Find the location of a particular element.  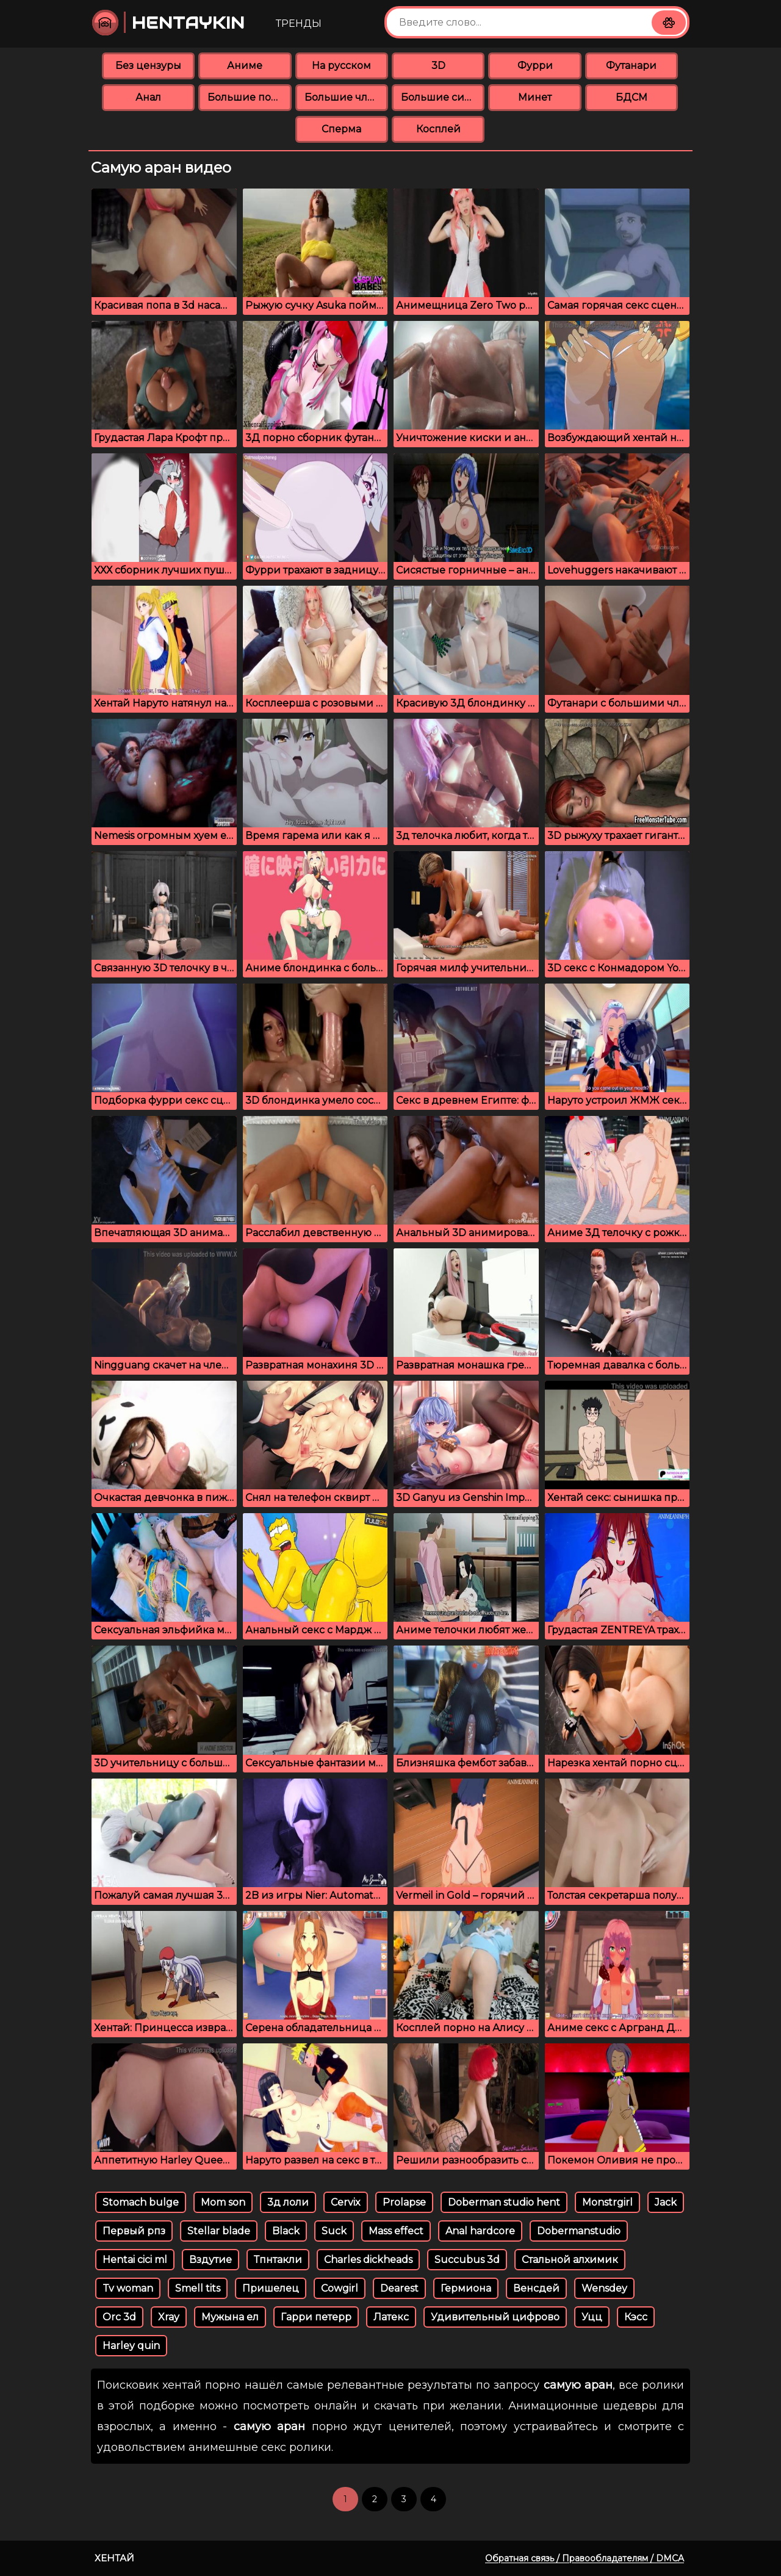

Минет is located at coordinates (535, 97).